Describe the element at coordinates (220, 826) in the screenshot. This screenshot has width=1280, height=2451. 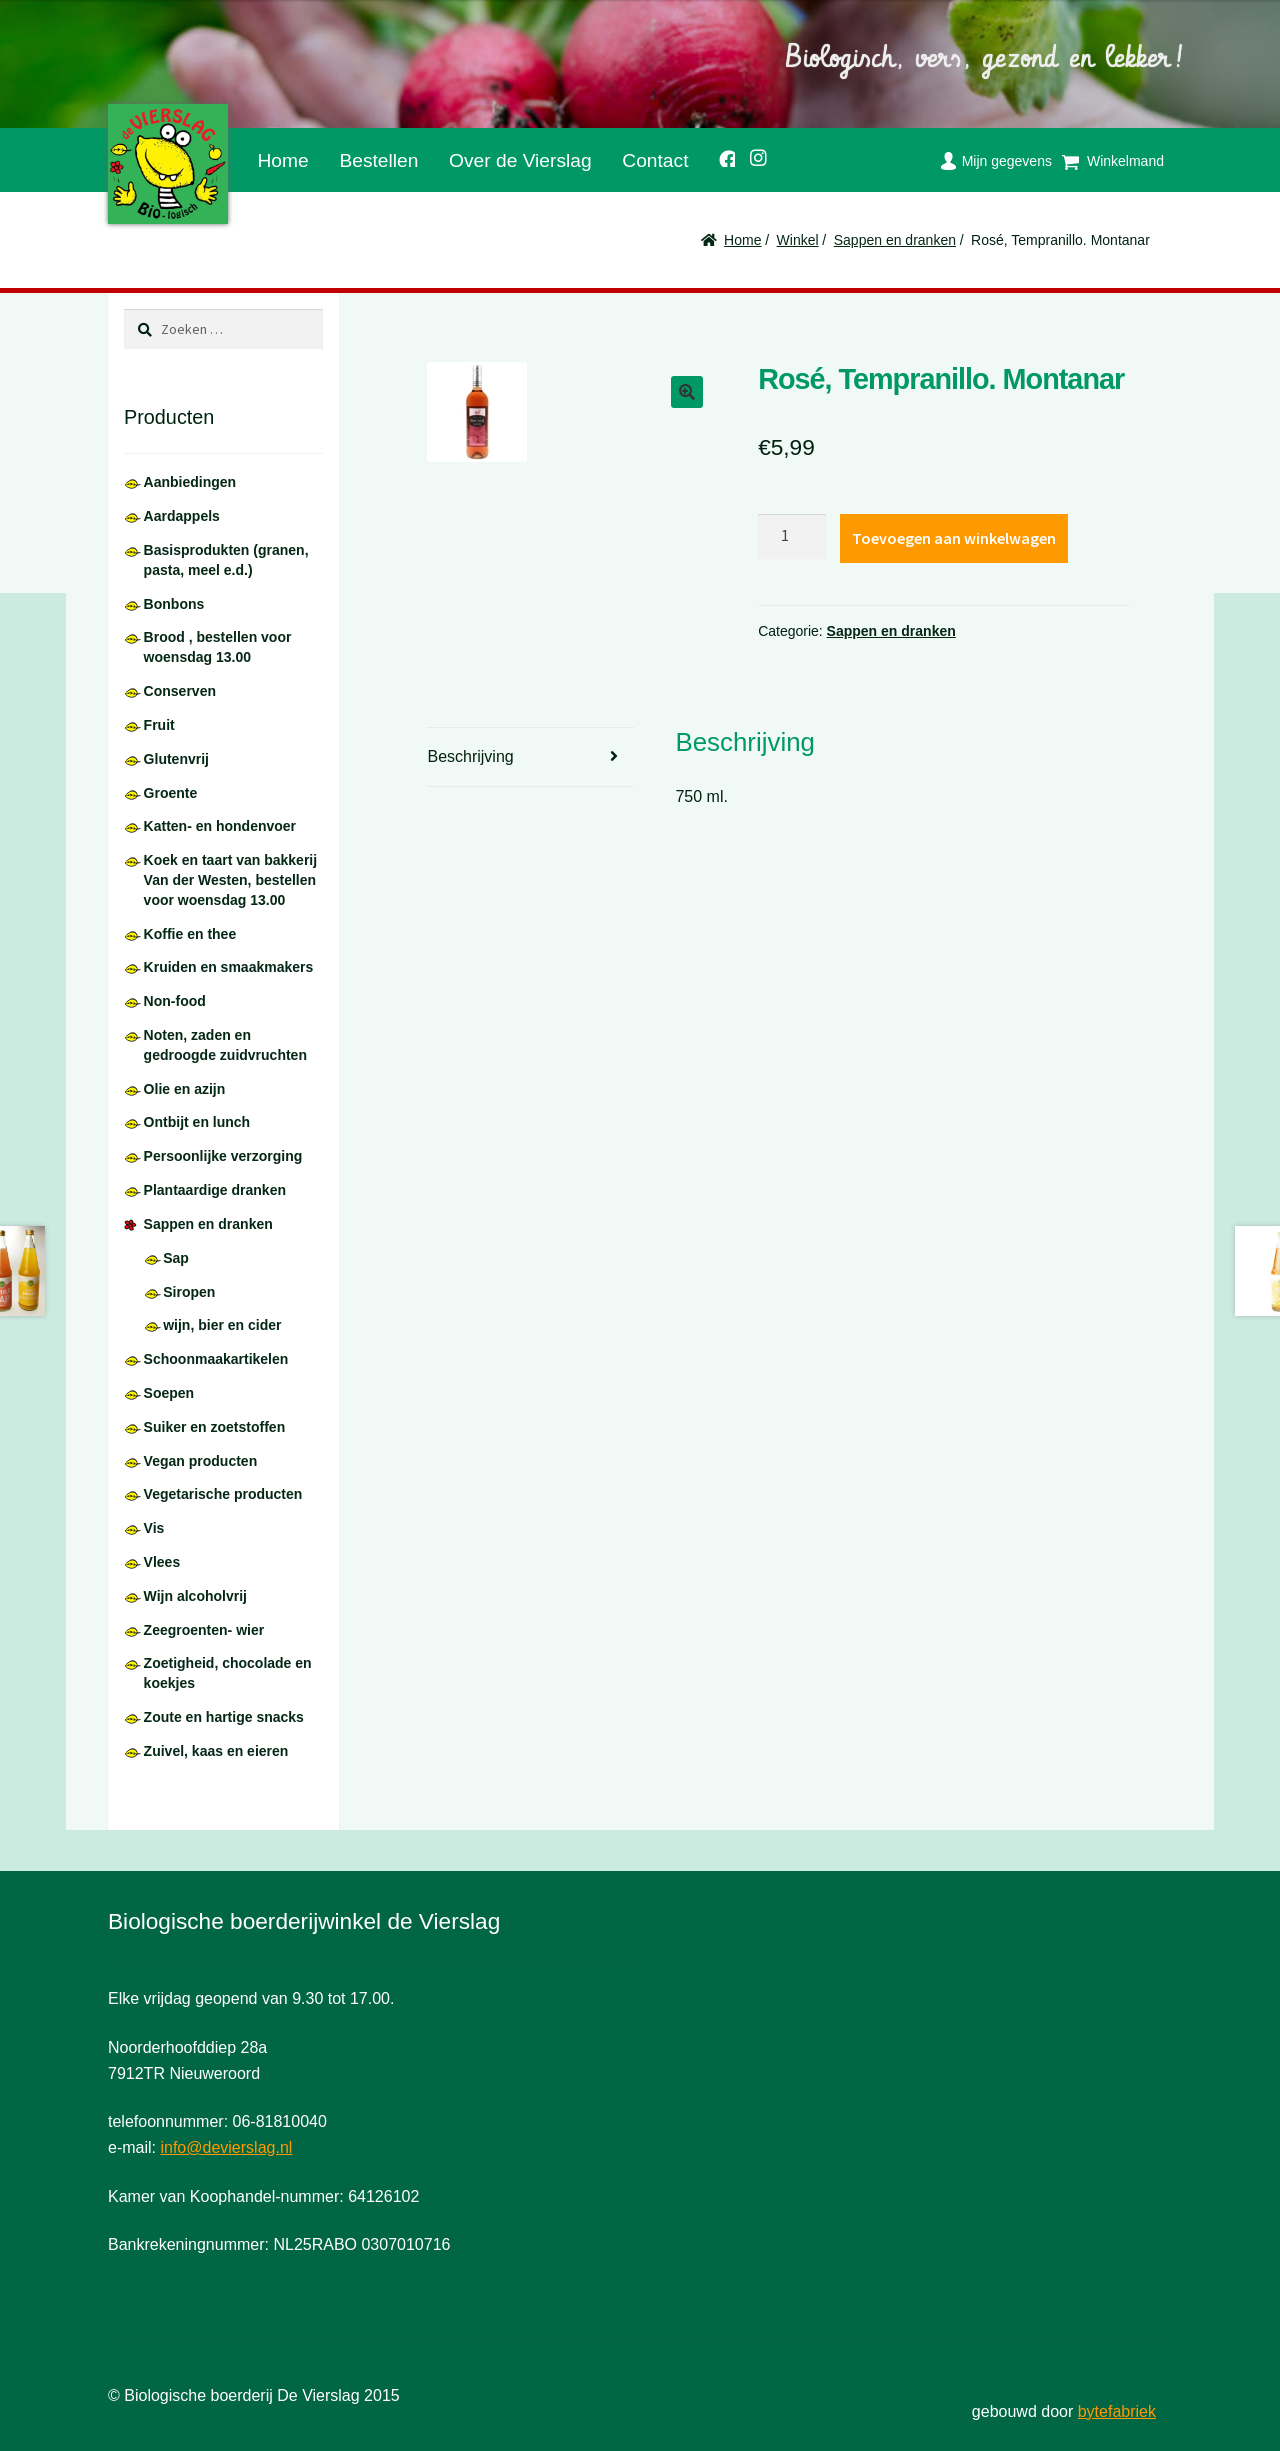
I see `Katten- en hondenvoer` at that location.